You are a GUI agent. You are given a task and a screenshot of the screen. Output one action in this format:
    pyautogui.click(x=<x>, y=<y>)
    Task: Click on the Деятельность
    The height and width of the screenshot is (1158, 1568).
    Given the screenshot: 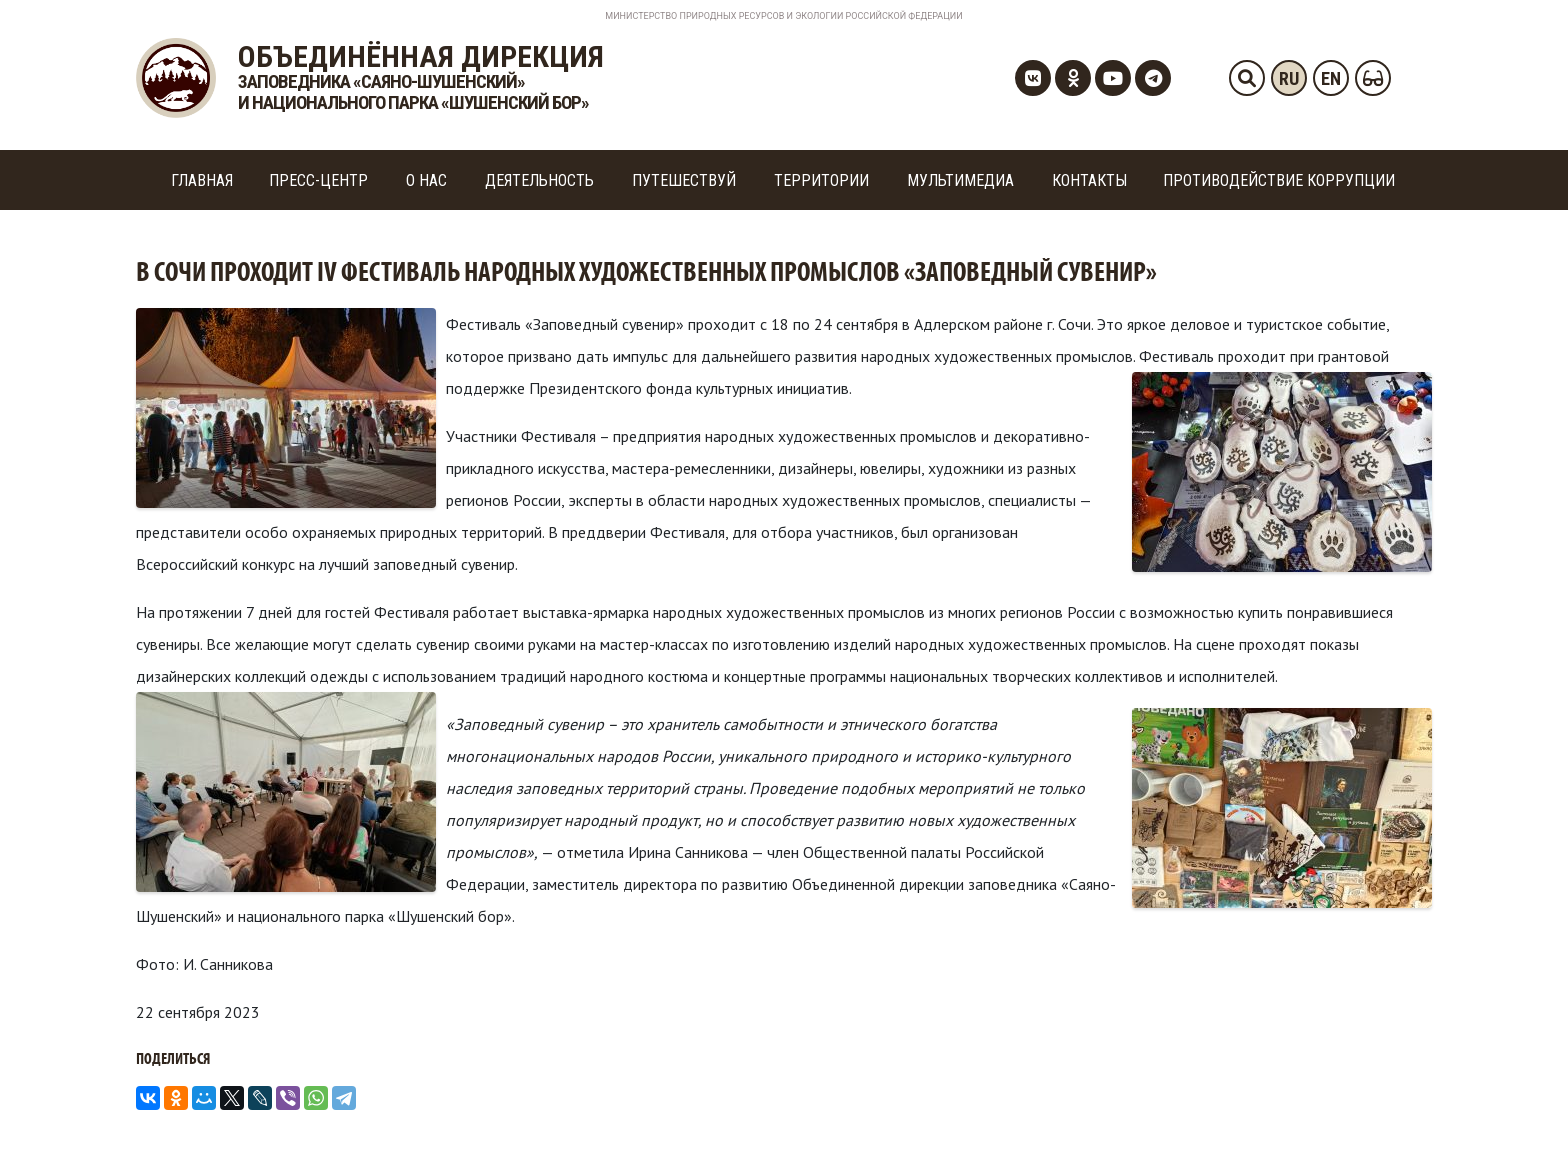 What is the action you would take?
    pyautogui.click(x=539, y=180)
    